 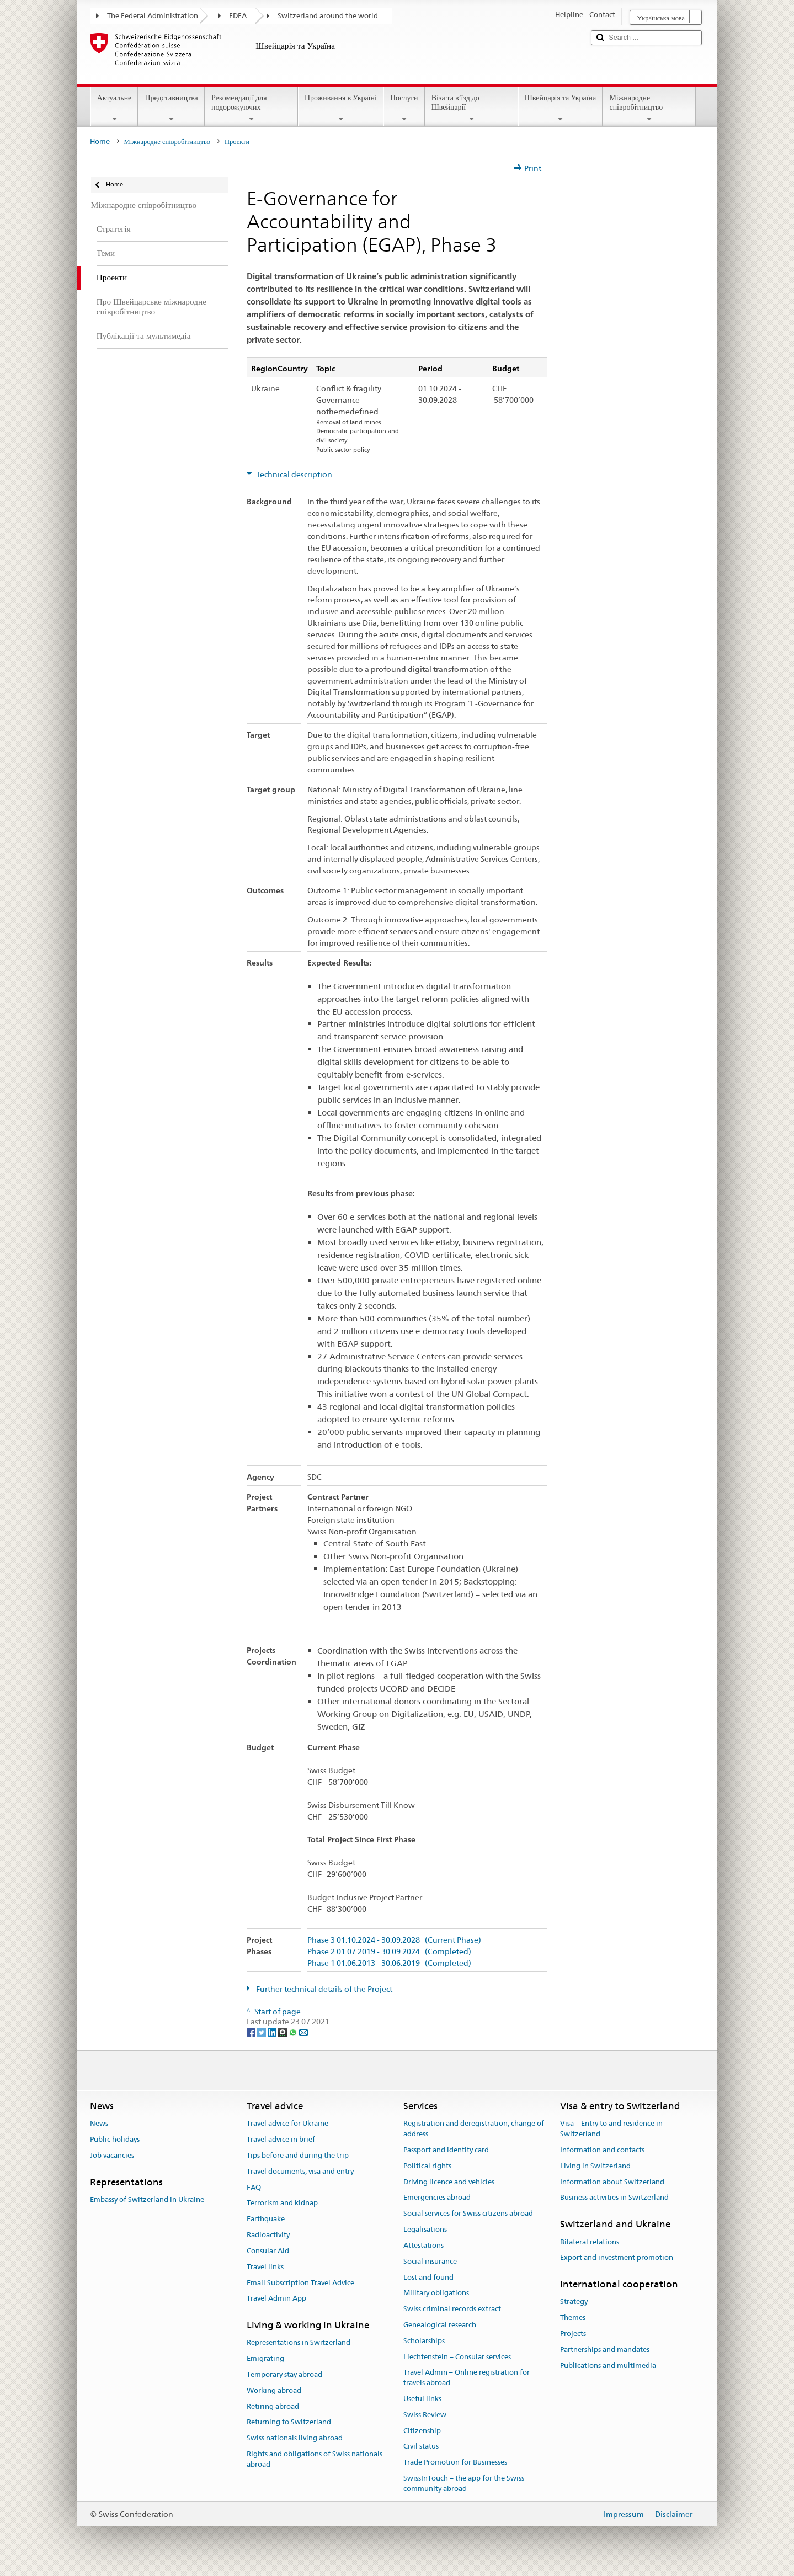 I want to click on Віза та в’їзд до Швейцарії, so click(x=471, y=108).